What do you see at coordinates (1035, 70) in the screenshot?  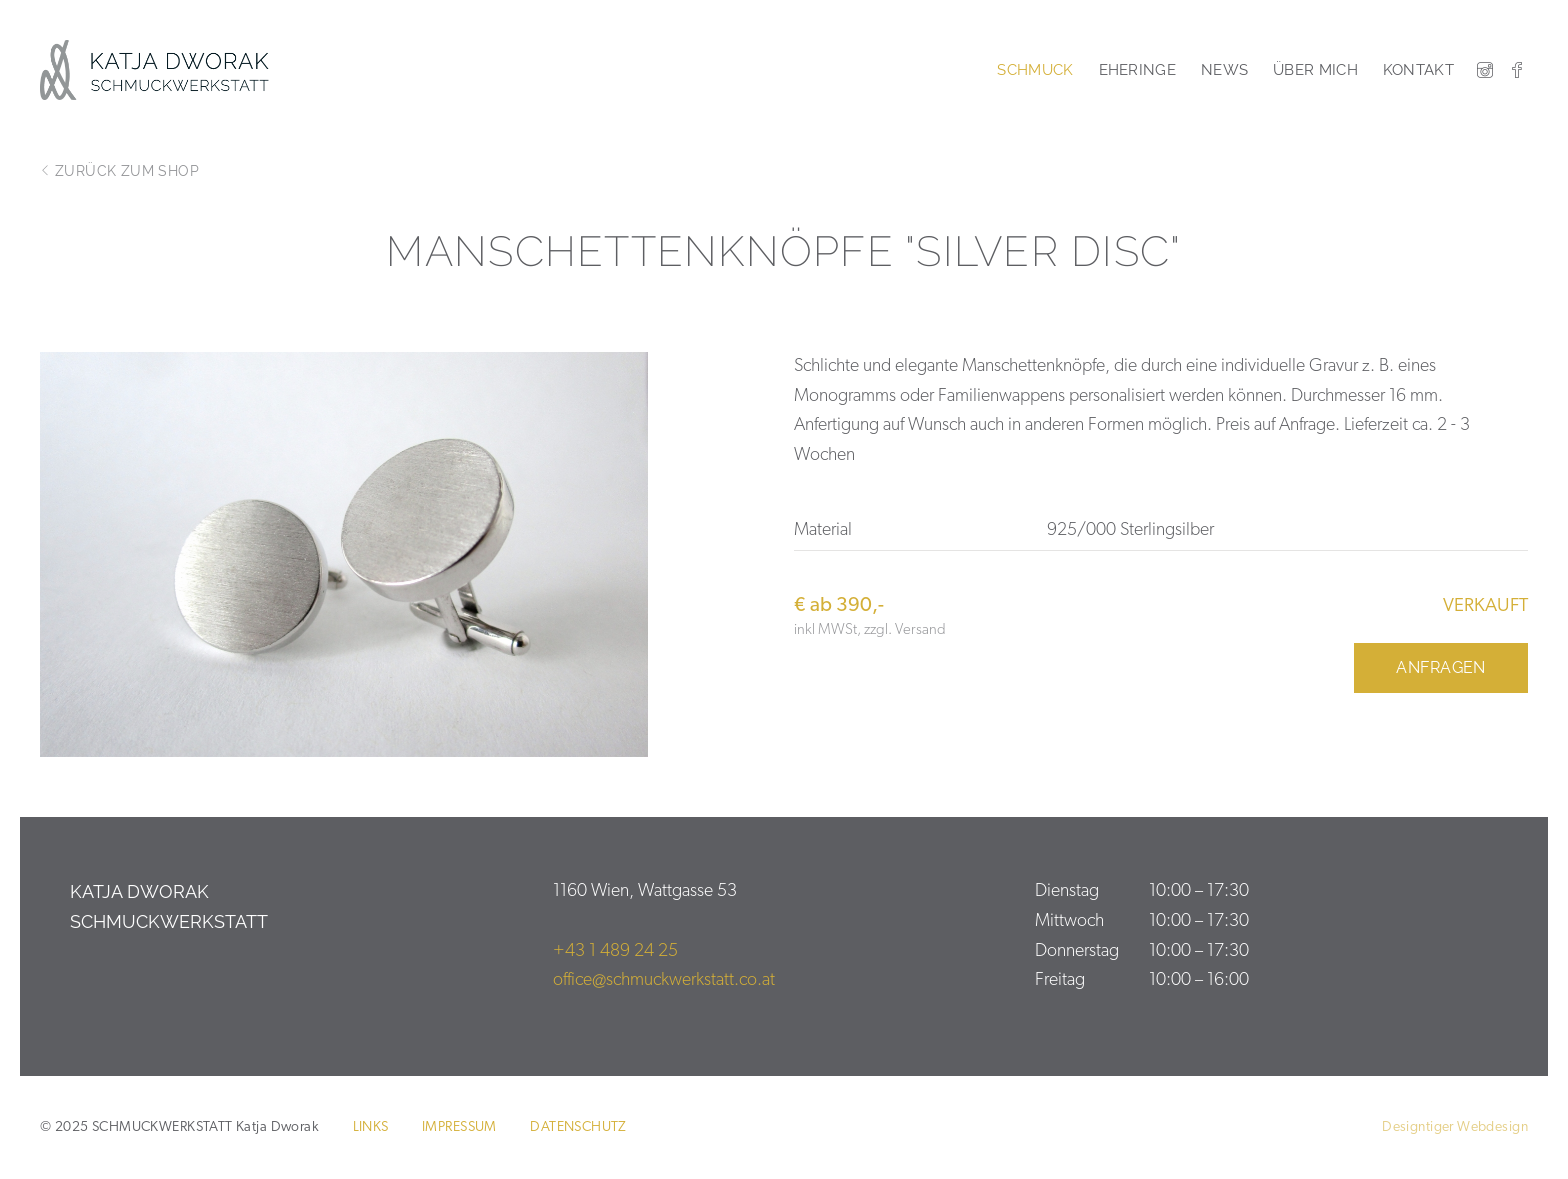 I see `Schmuck` at bounding box center [1035, 70].